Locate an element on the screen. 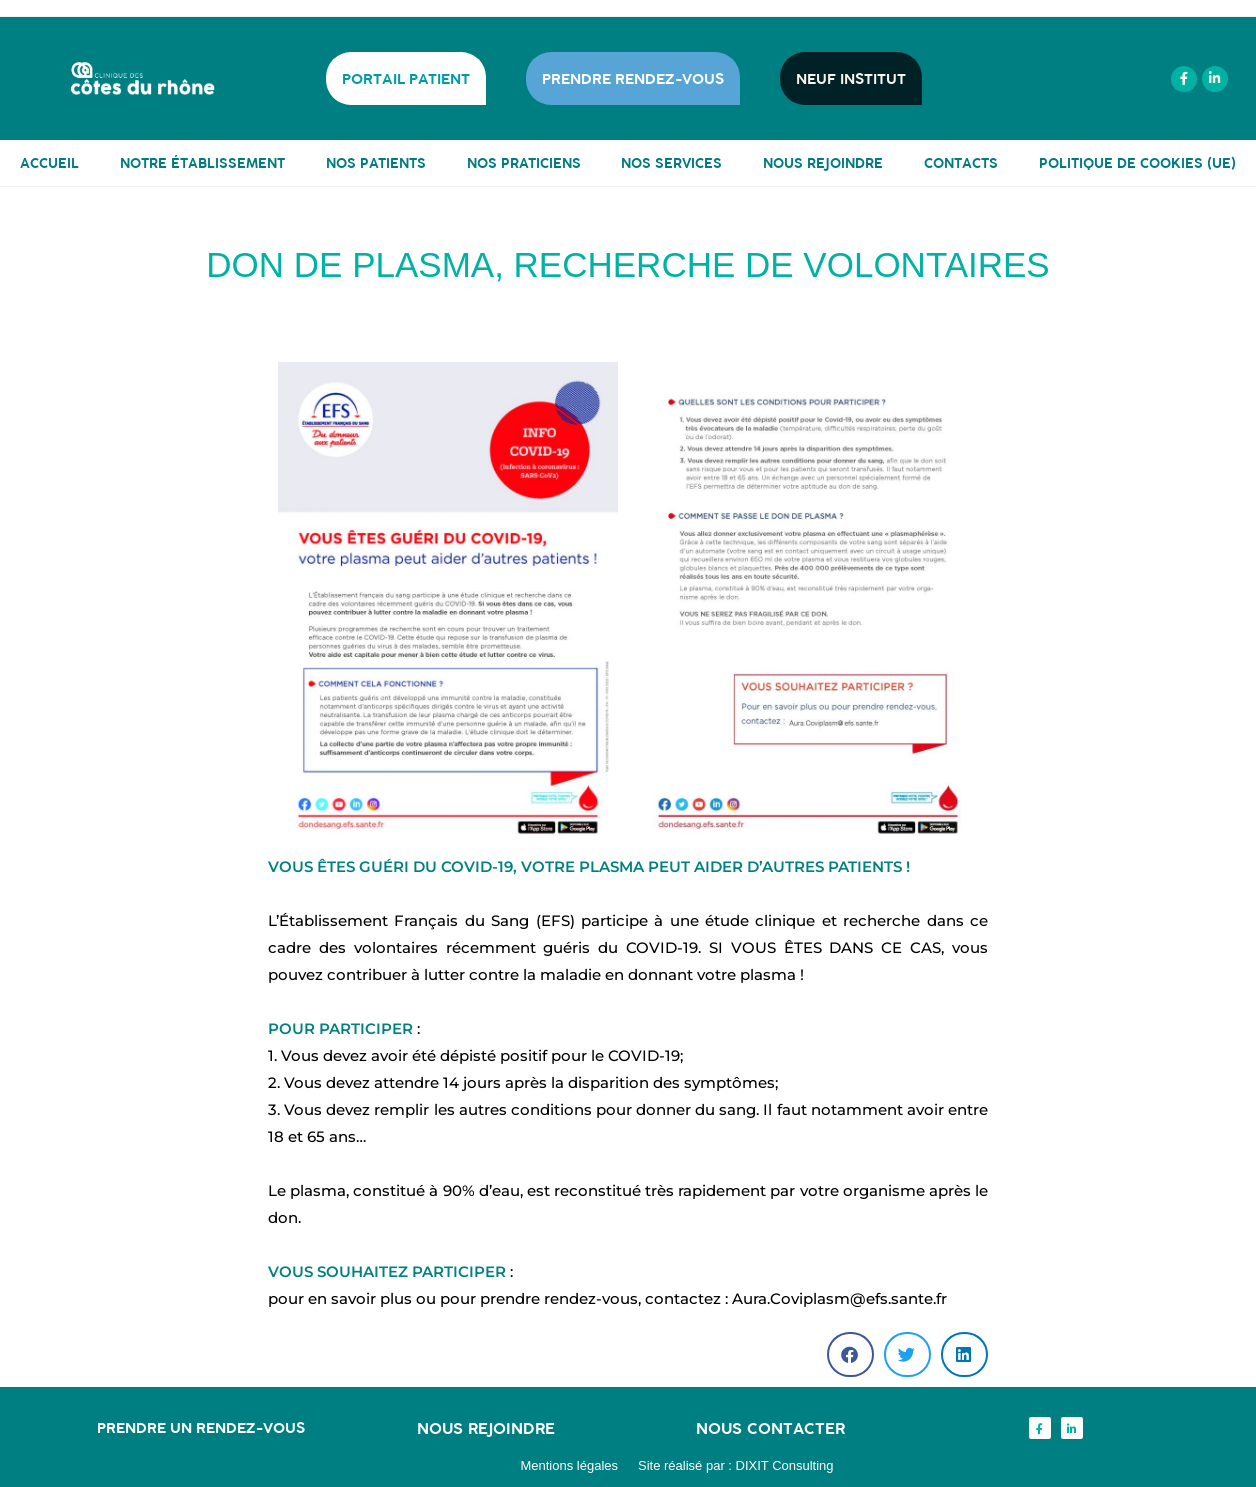  Politique de cookies (UE) is located at coordinates (1137, 163).